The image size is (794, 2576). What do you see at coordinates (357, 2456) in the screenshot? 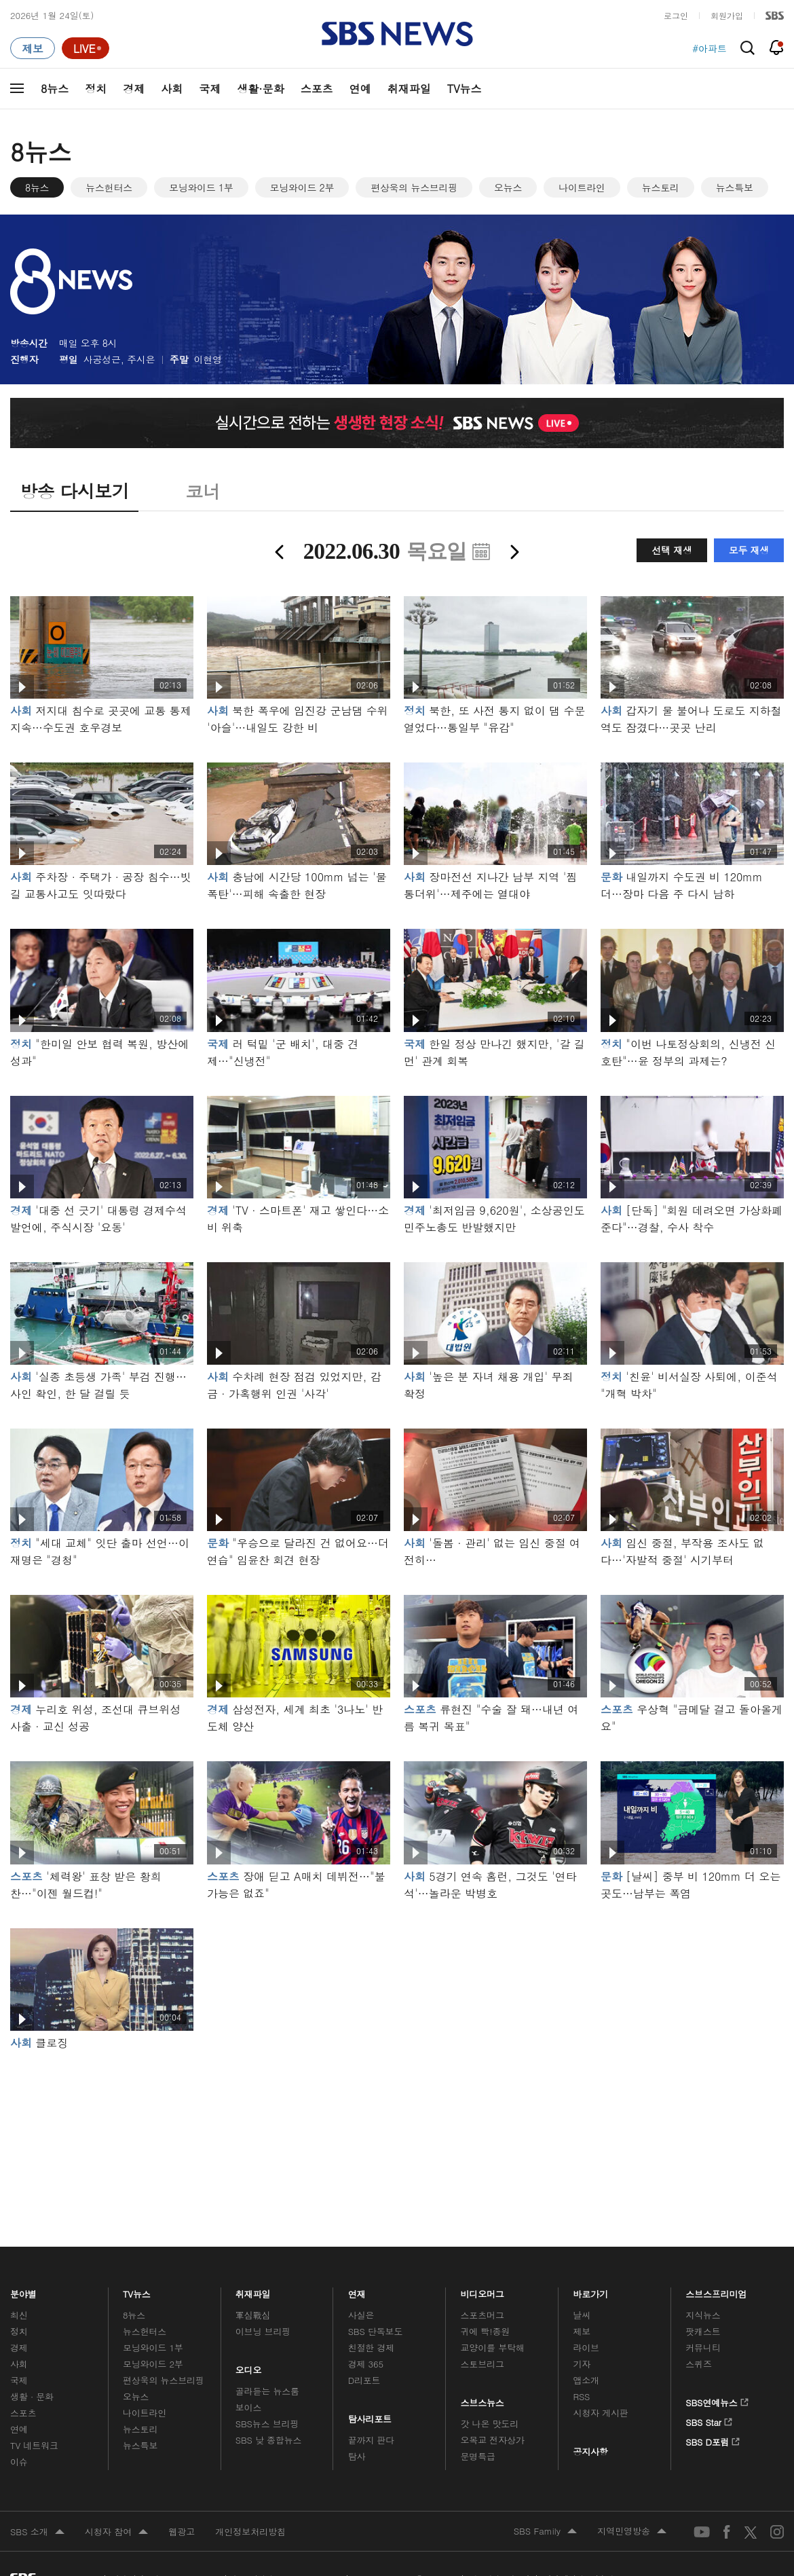
I see `탐사` at bounding box center [357, 2456].